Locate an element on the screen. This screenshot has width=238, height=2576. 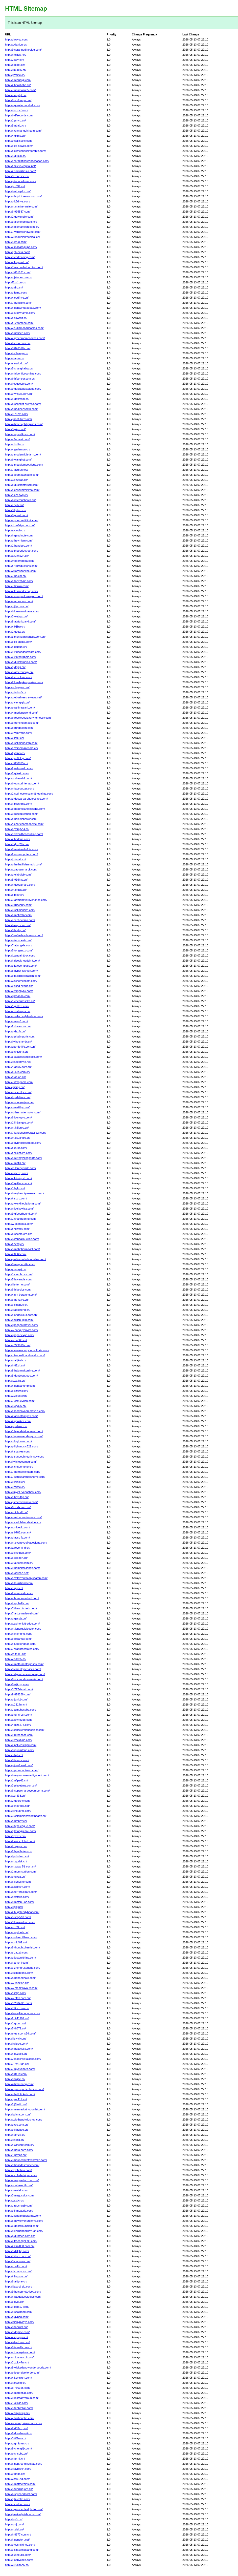
http://m.ft595.cn/ is located at coordinates (15, 1653).